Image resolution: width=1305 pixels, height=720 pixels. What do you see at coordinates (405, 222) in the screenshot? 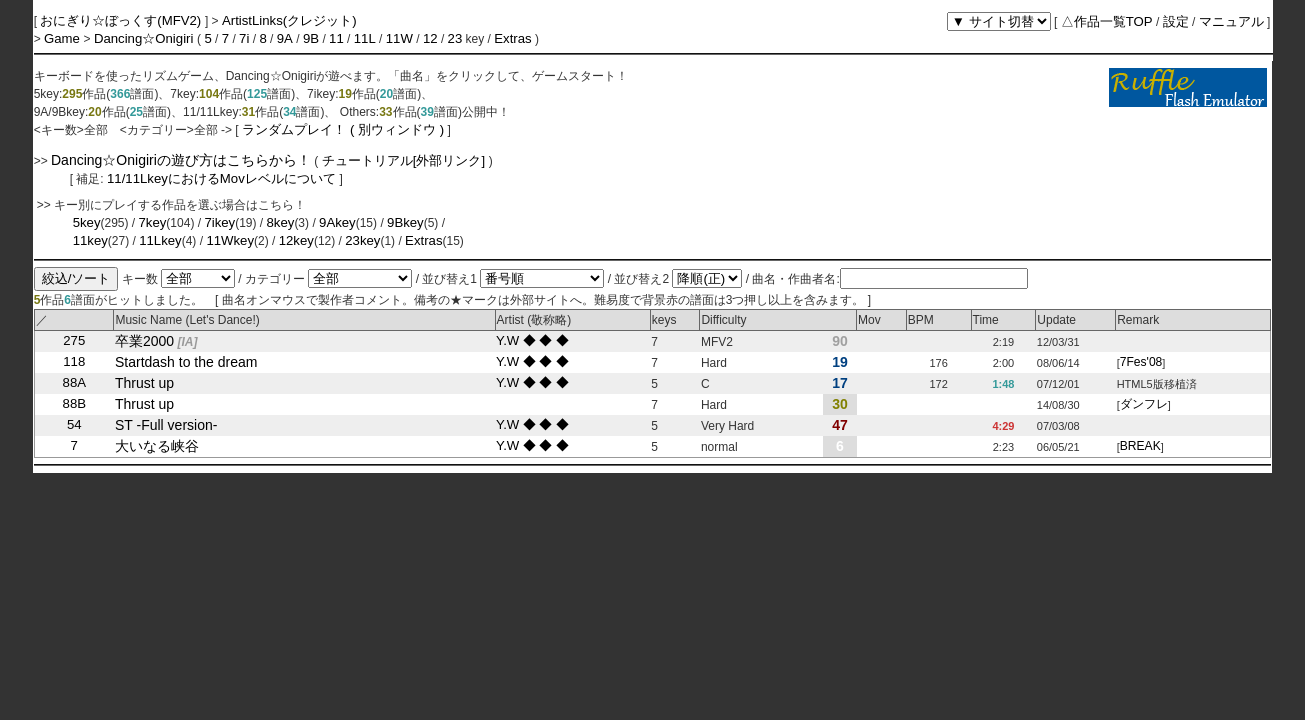
I see `9Bkey` at bounding box center [405, 222].